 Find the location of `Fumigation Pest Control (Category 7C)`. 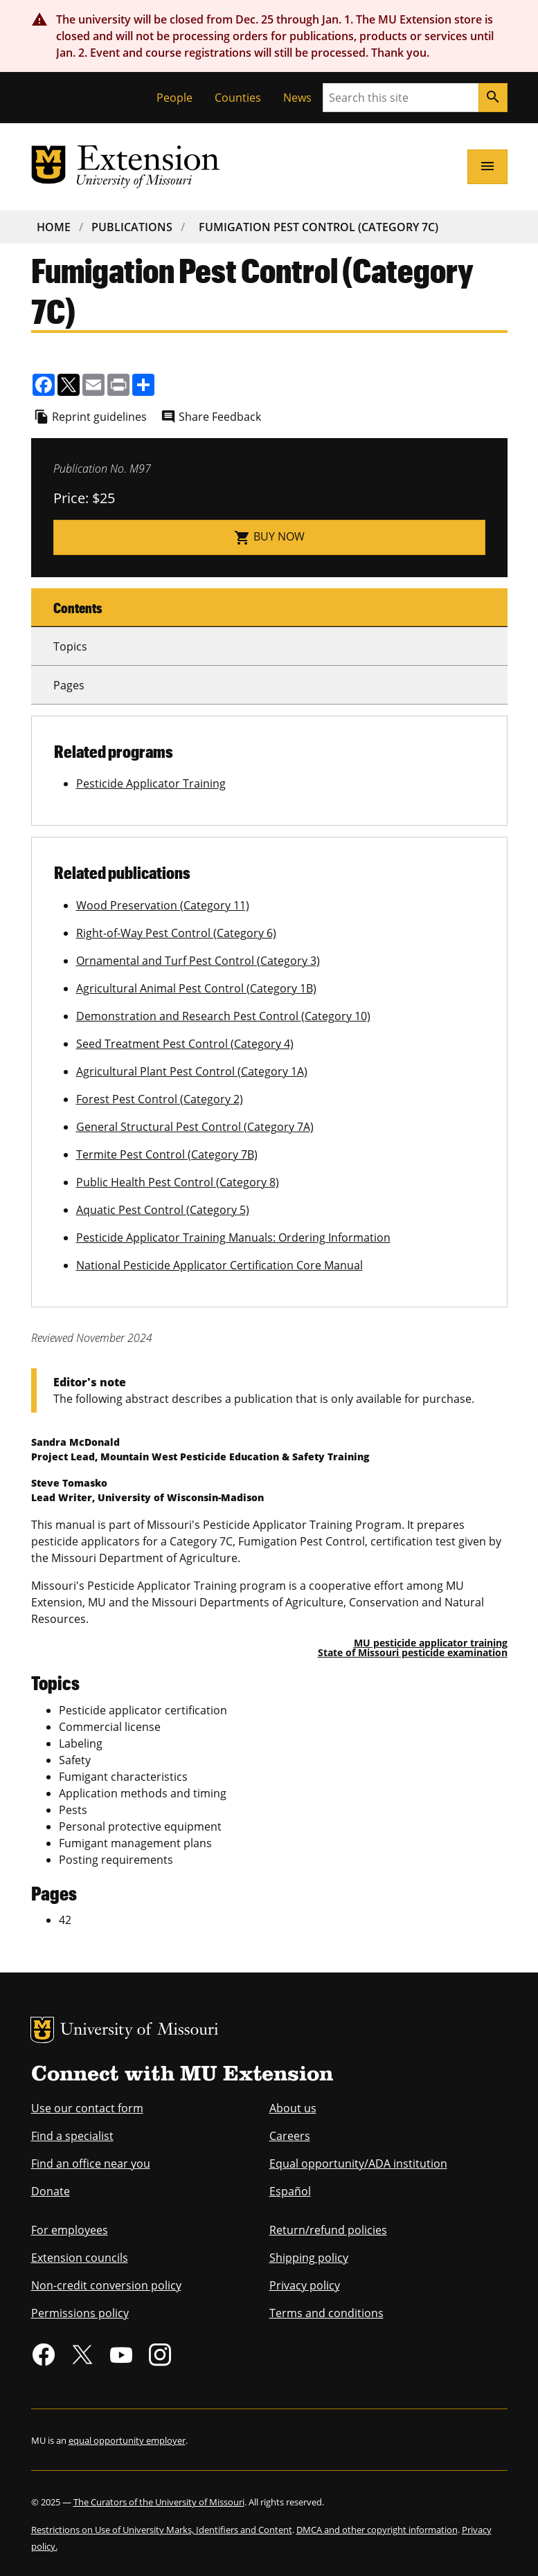

Fumigation Pest Control (Category 7C) is located at coordinates (318, 227).